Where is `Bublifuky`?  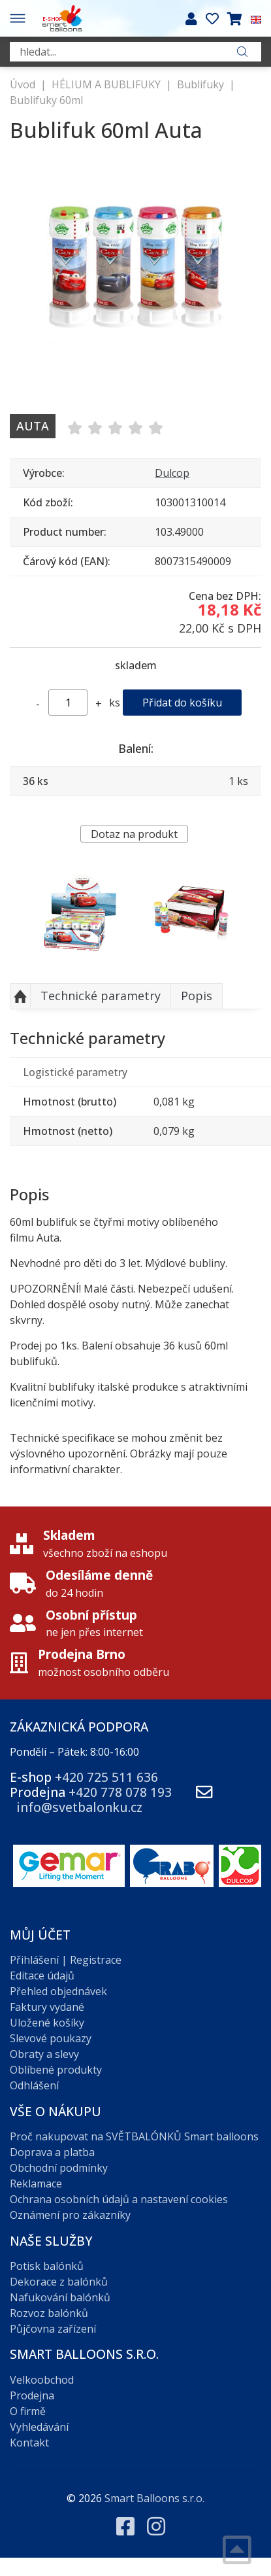 Bublifuky is located at coordinates (200, 84).